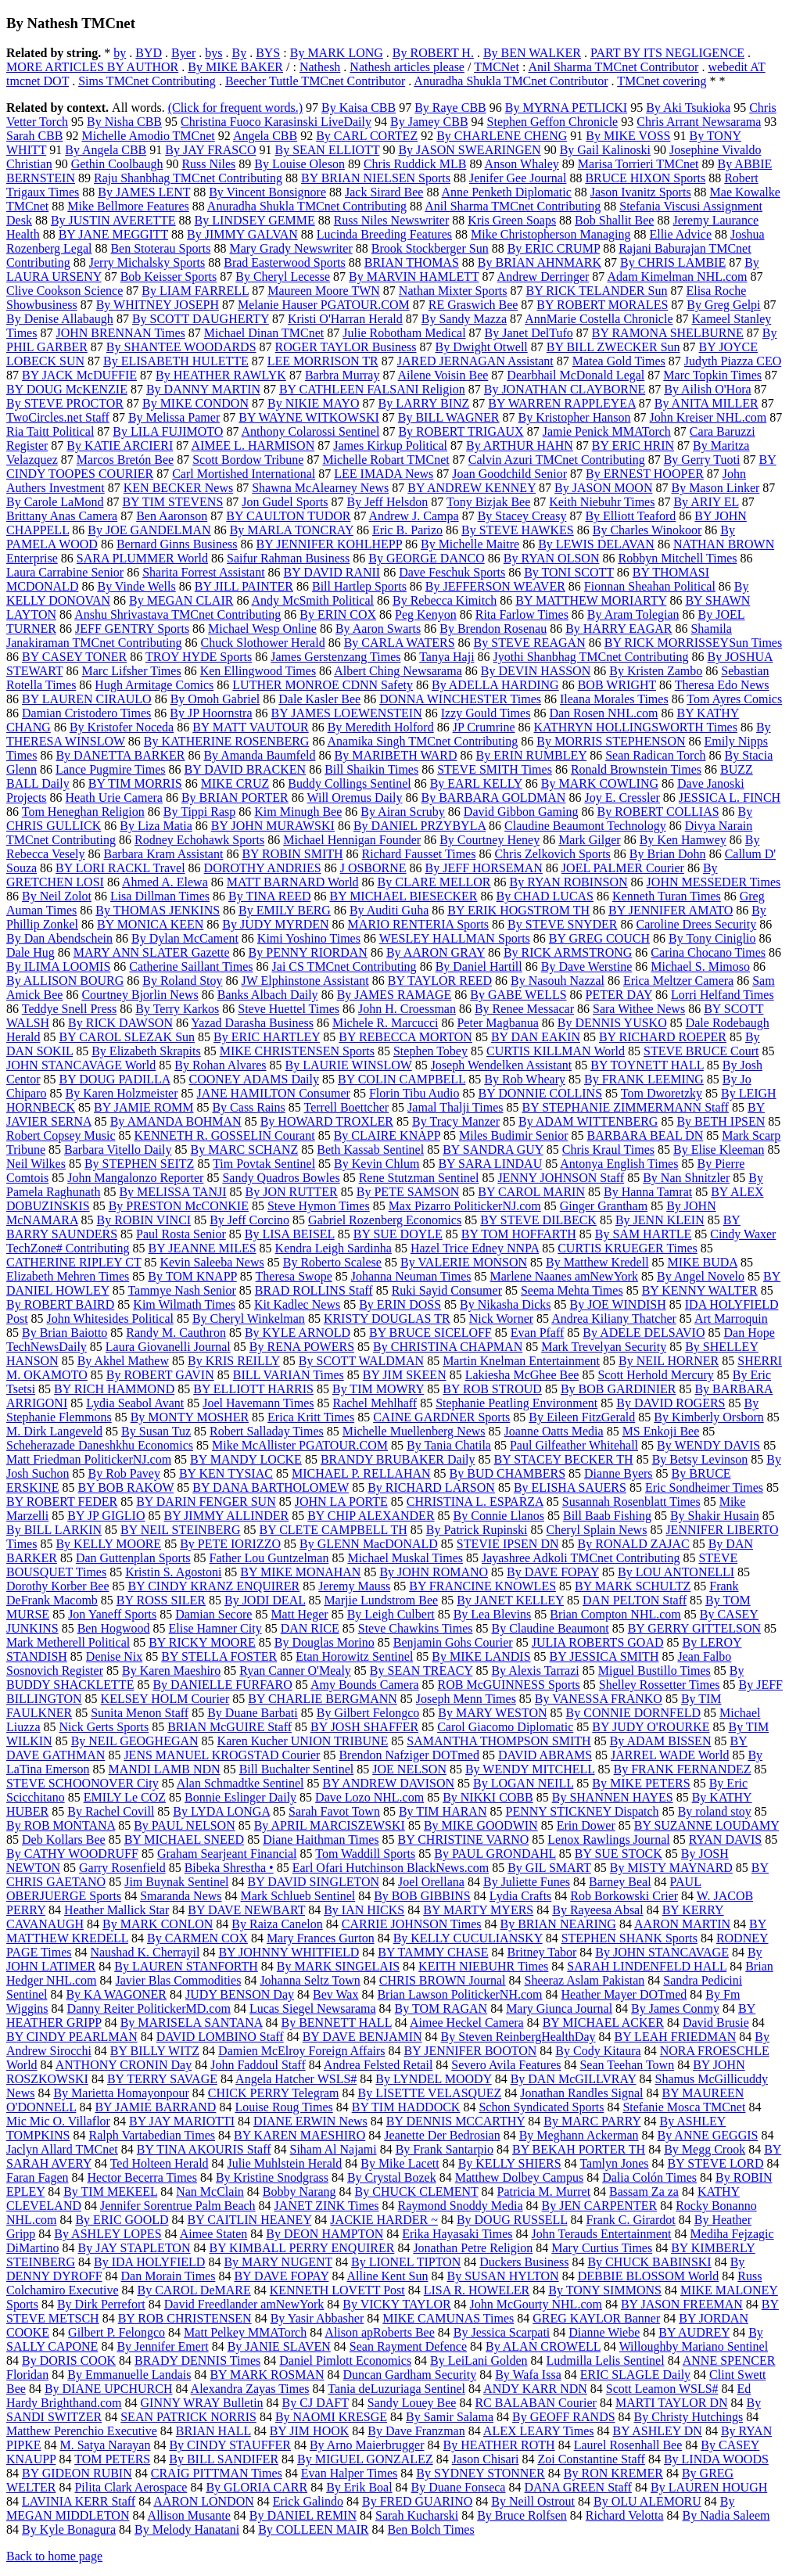  Describe the element at coordinates (409, 1769) in the screenshot. I see `JOE NELSON` at that location.